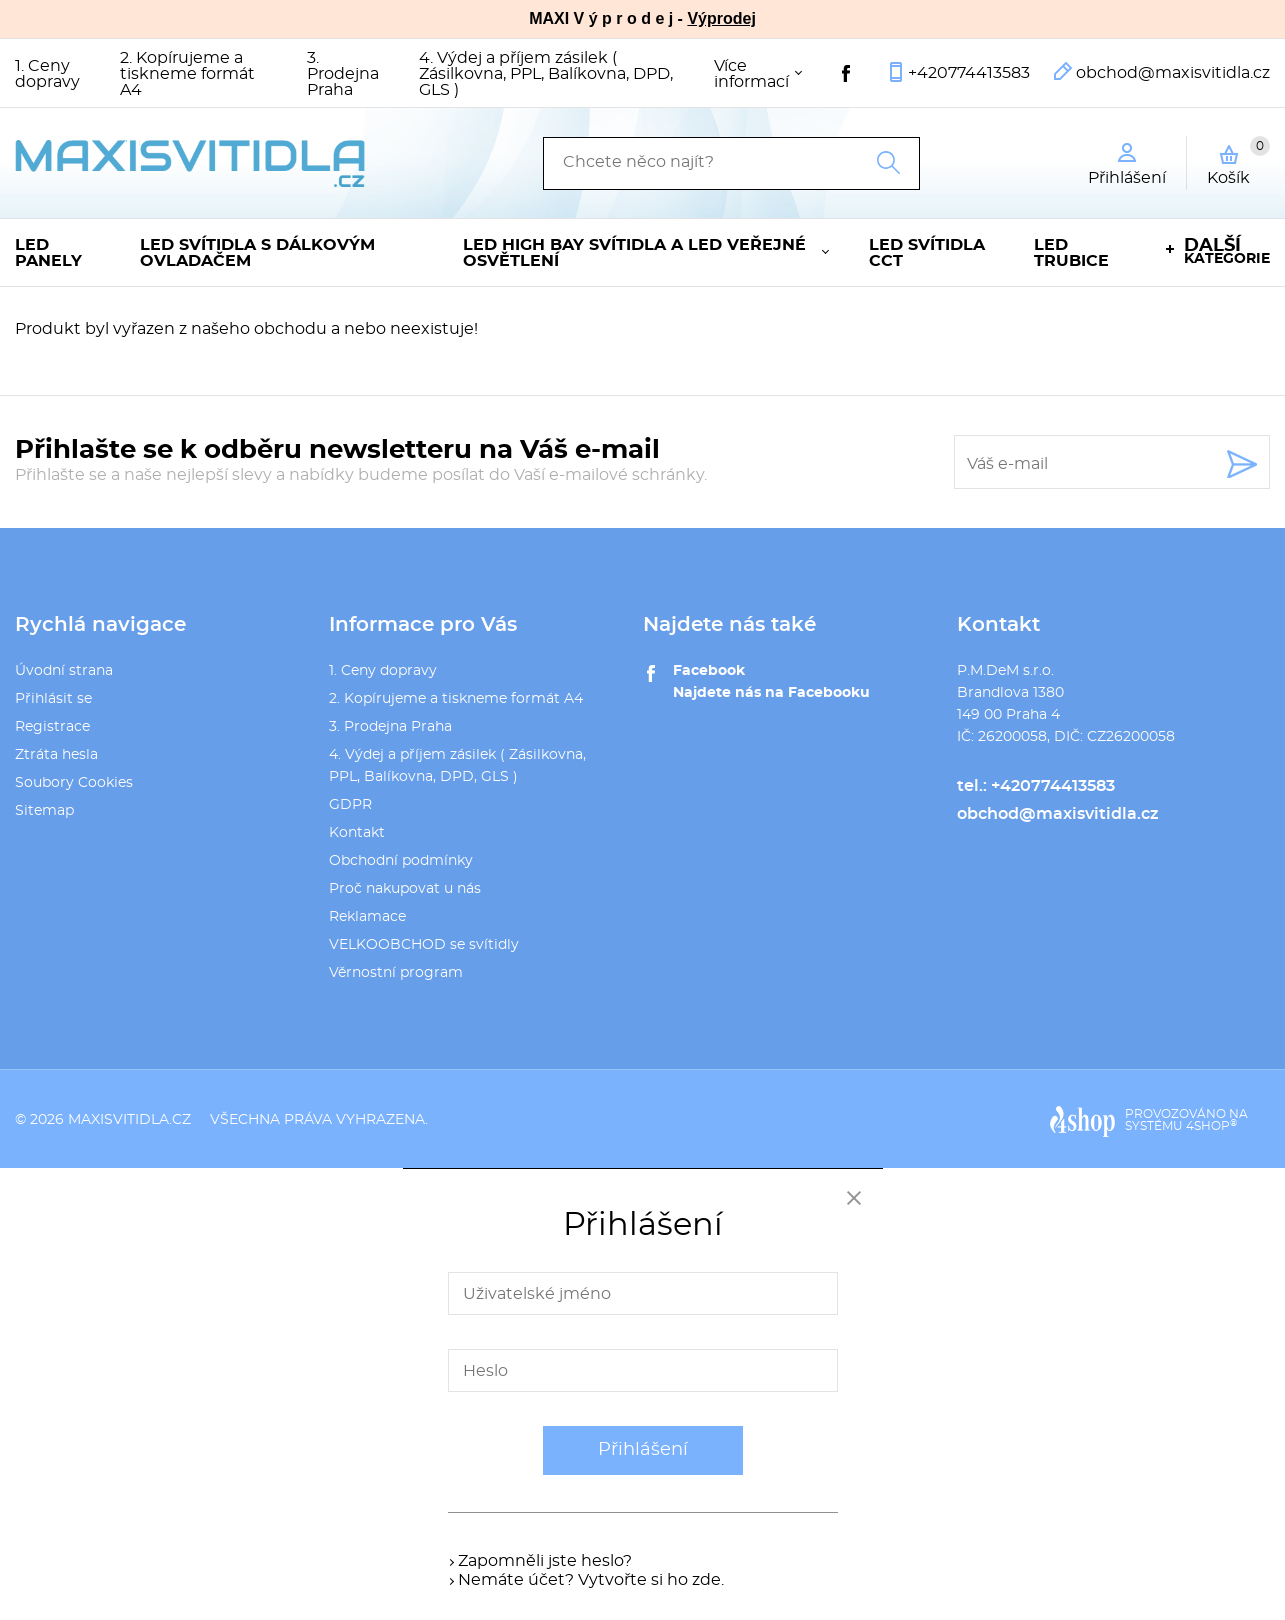 Image resolution: width=1285 pixels, height=1620 pixels. I want to click on Ztráta hesla, so click(56, 755).